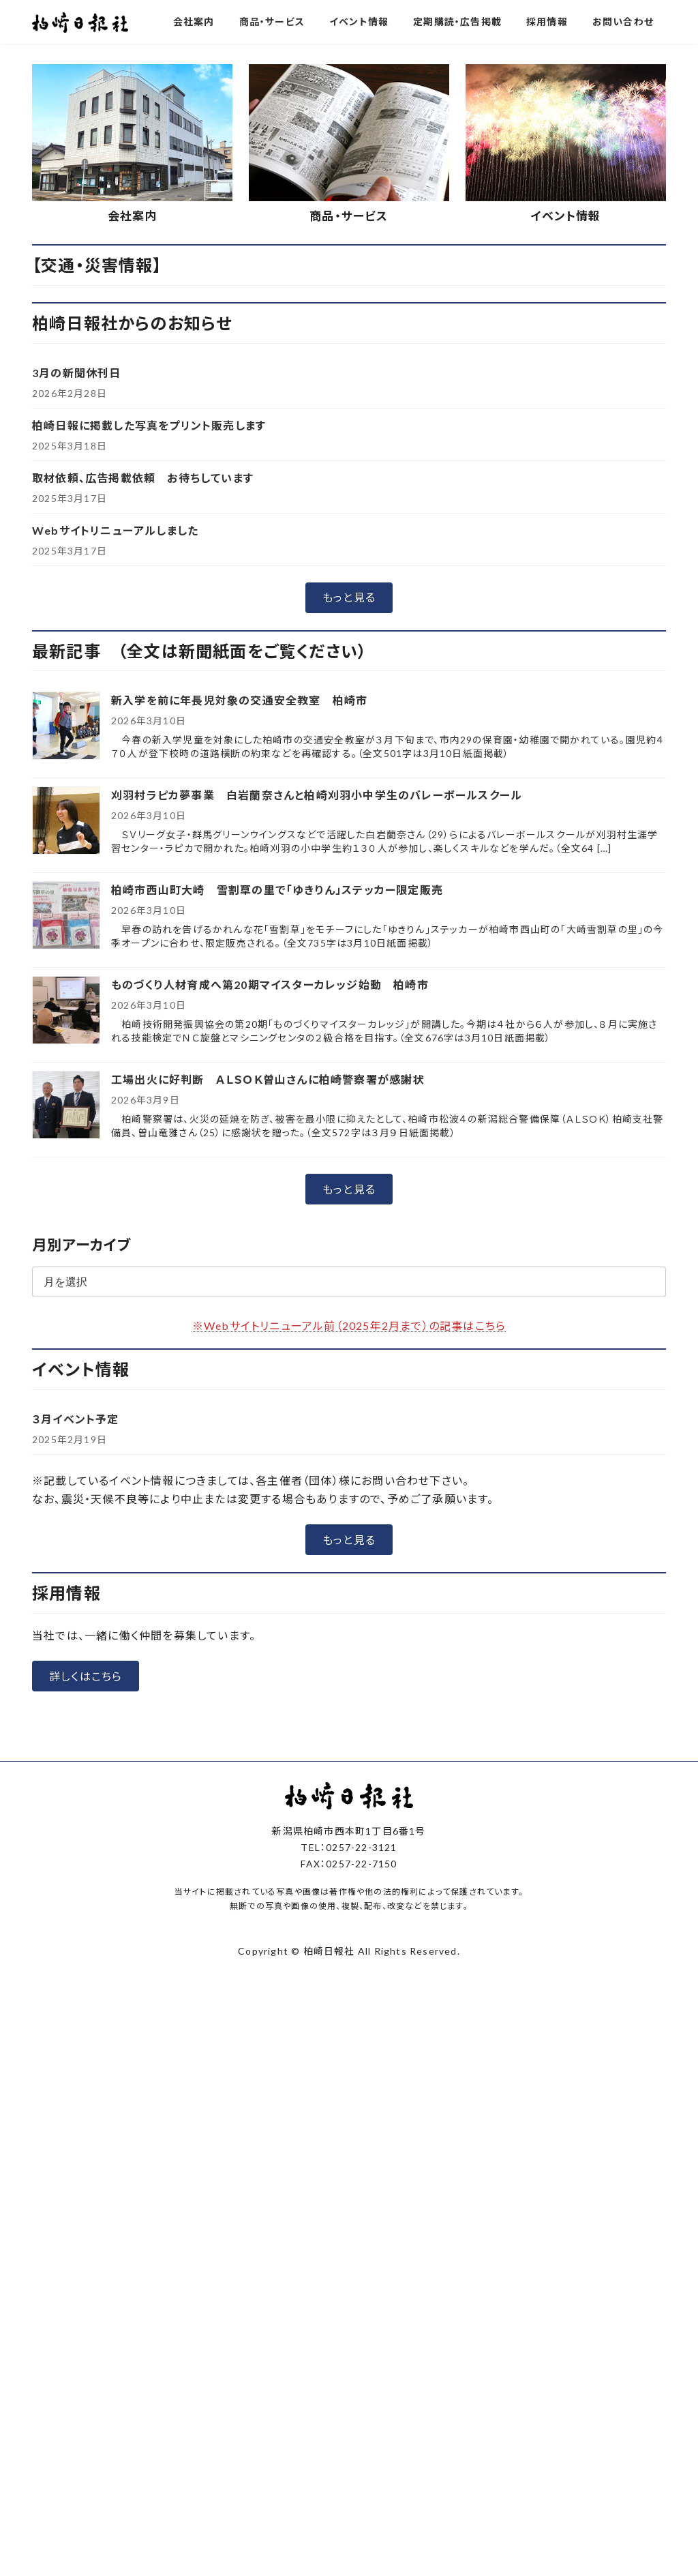 This screenshot has width=698, height=2576. Describe the element at coordinates (149, 645) in the screenshot. I see `柏崎日報に掲載した写真をプリント販売します` at that location.